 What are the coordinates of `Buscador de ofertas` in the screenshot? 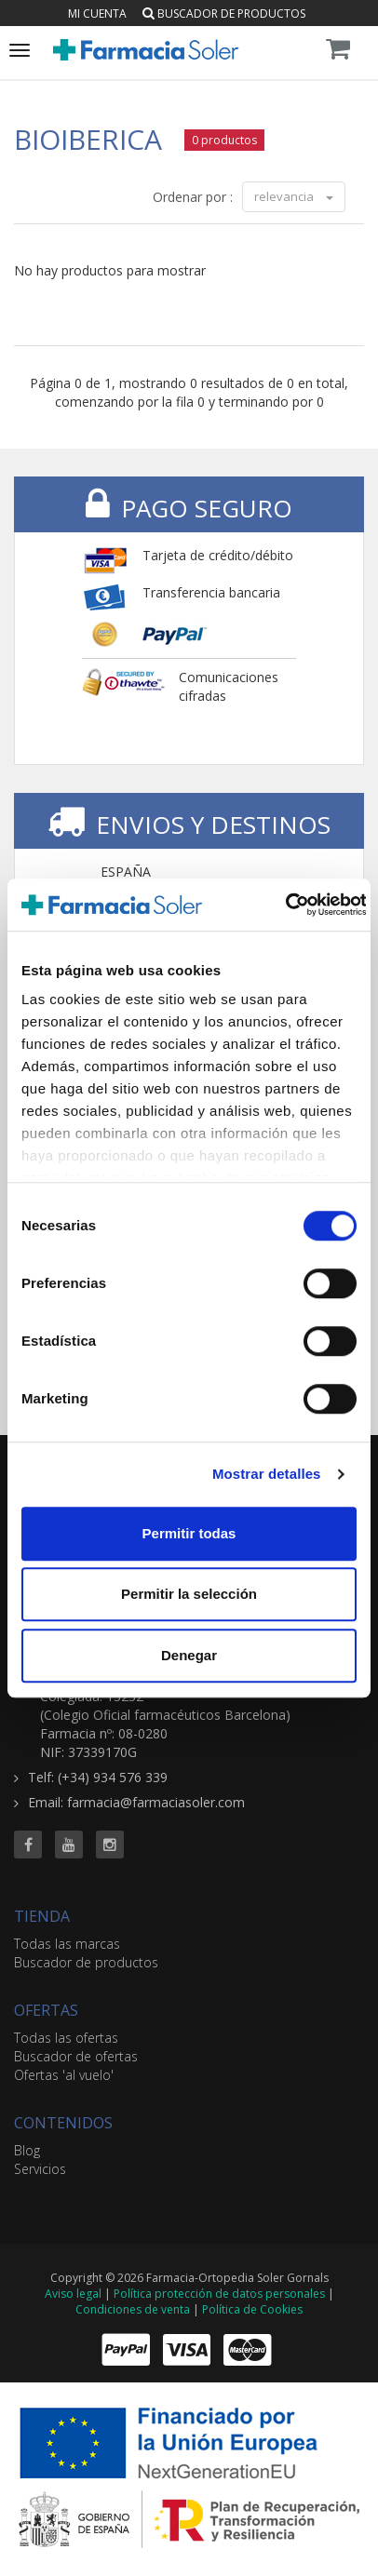 It's located at (76, 2056).